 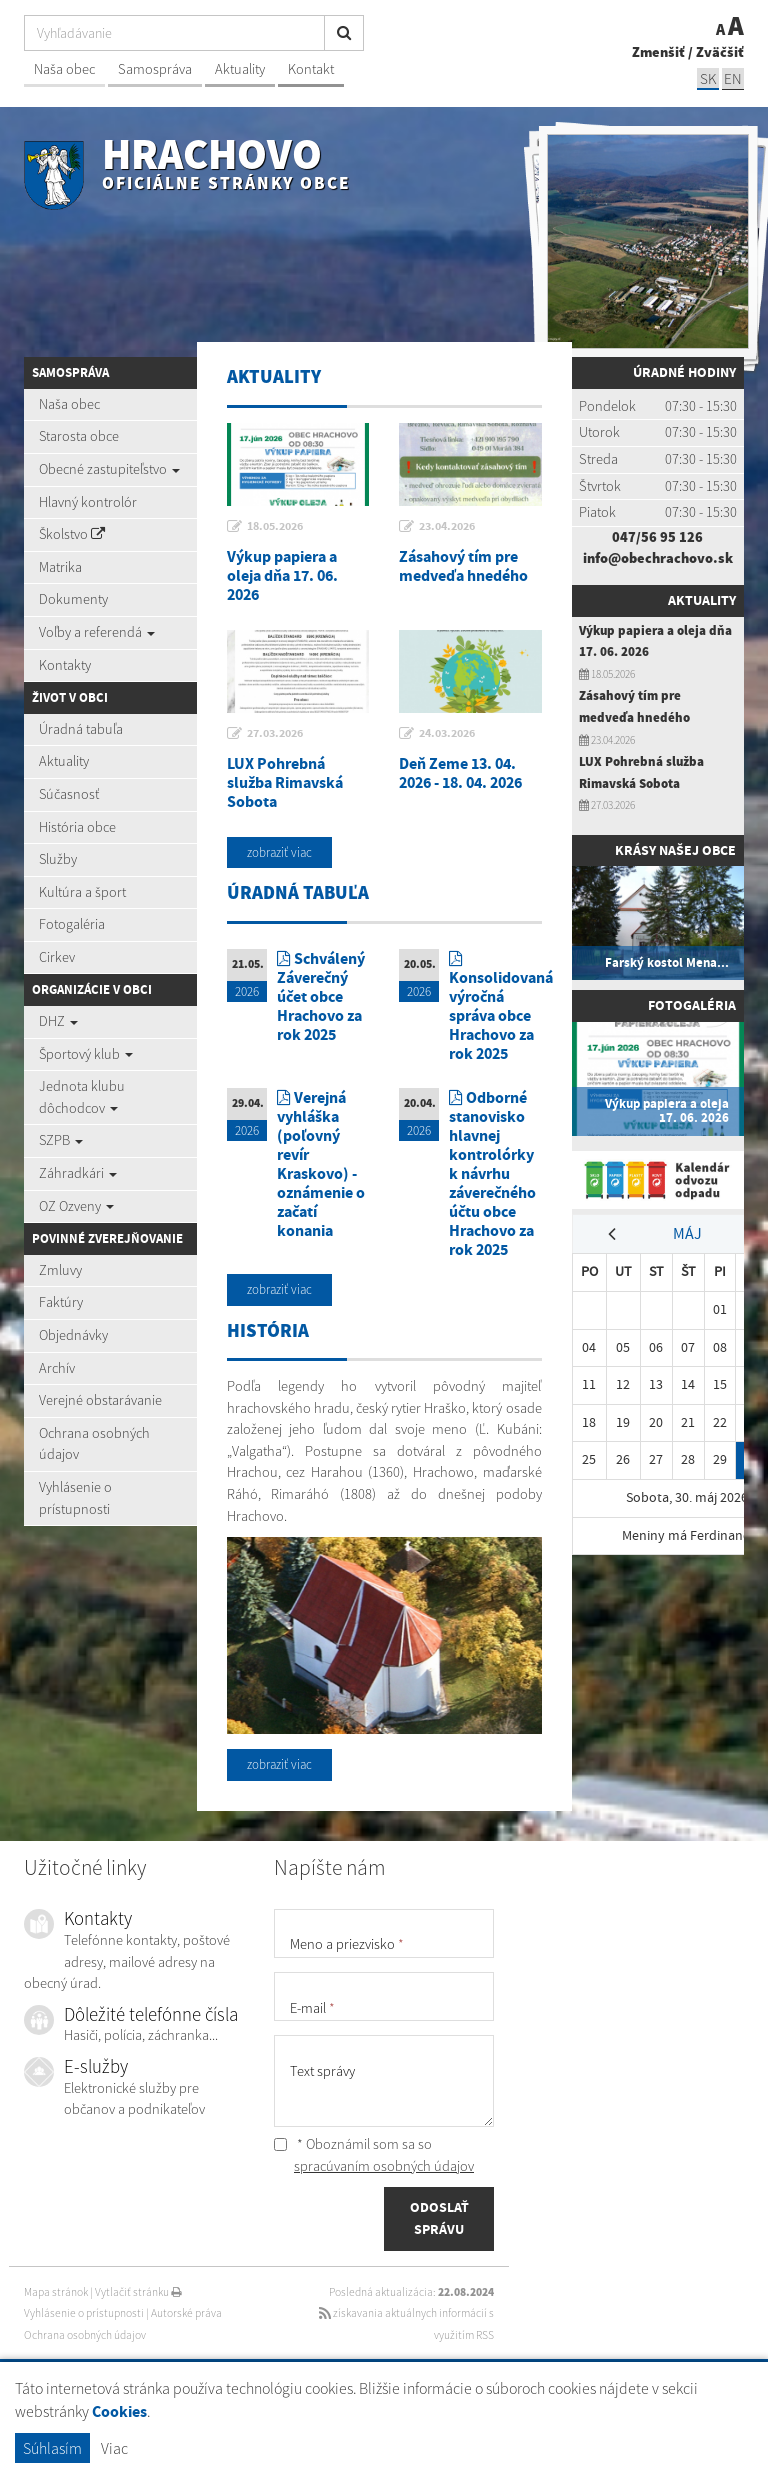 I want to click on Ochrana osobných údajov, so click(x=94, y=1444).